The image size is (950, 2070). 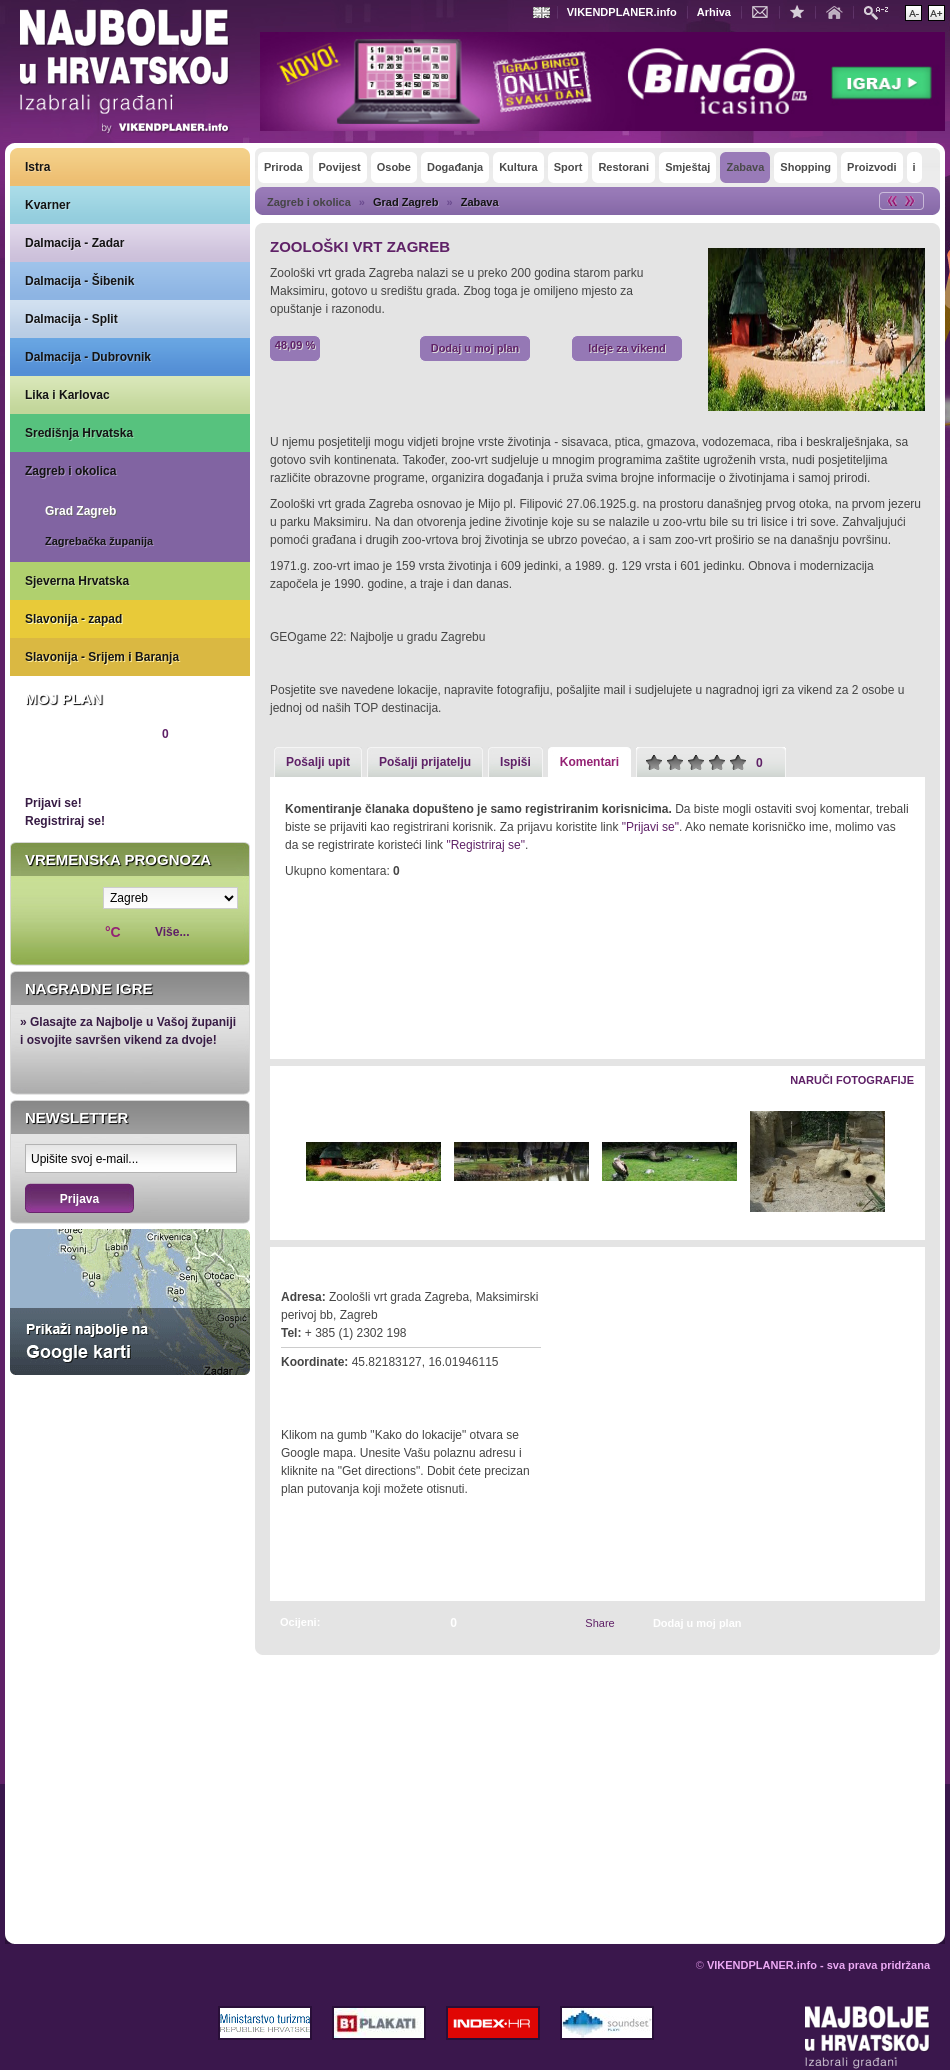 What do you see at coordinates (79, 433) in the screenshot?
I see `Središnja Hrvatska` at bounding box center [79, 433].